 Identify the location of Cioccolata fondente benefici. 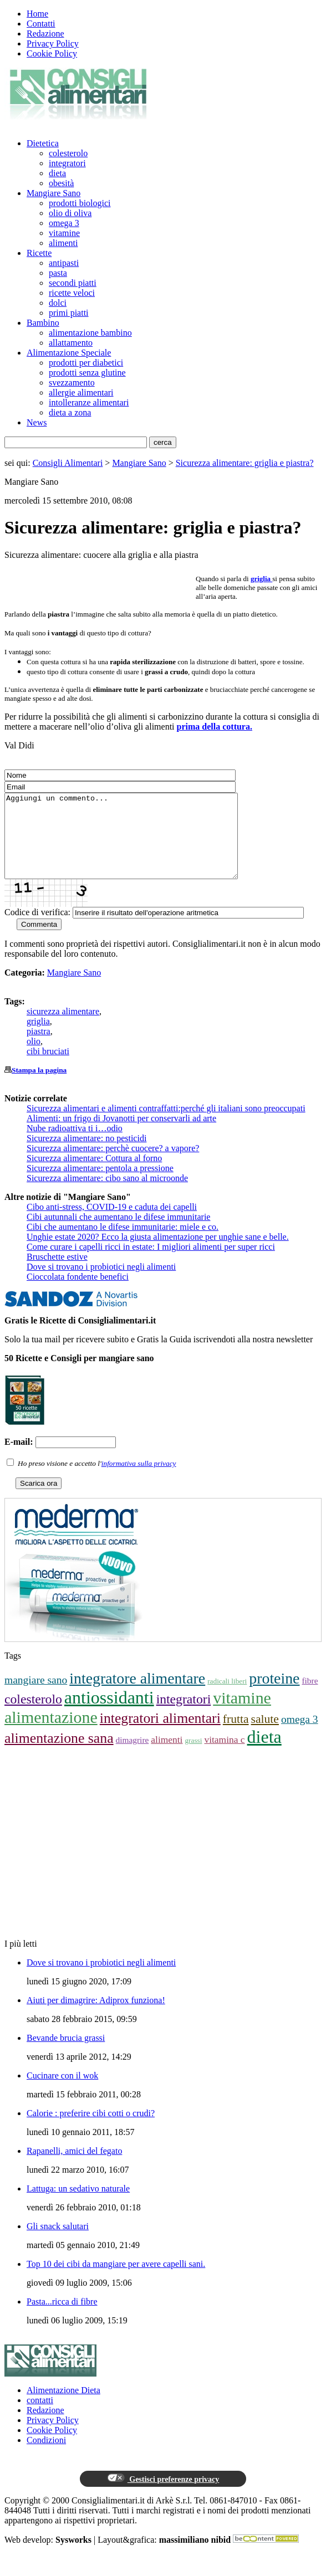
(78, 1293).